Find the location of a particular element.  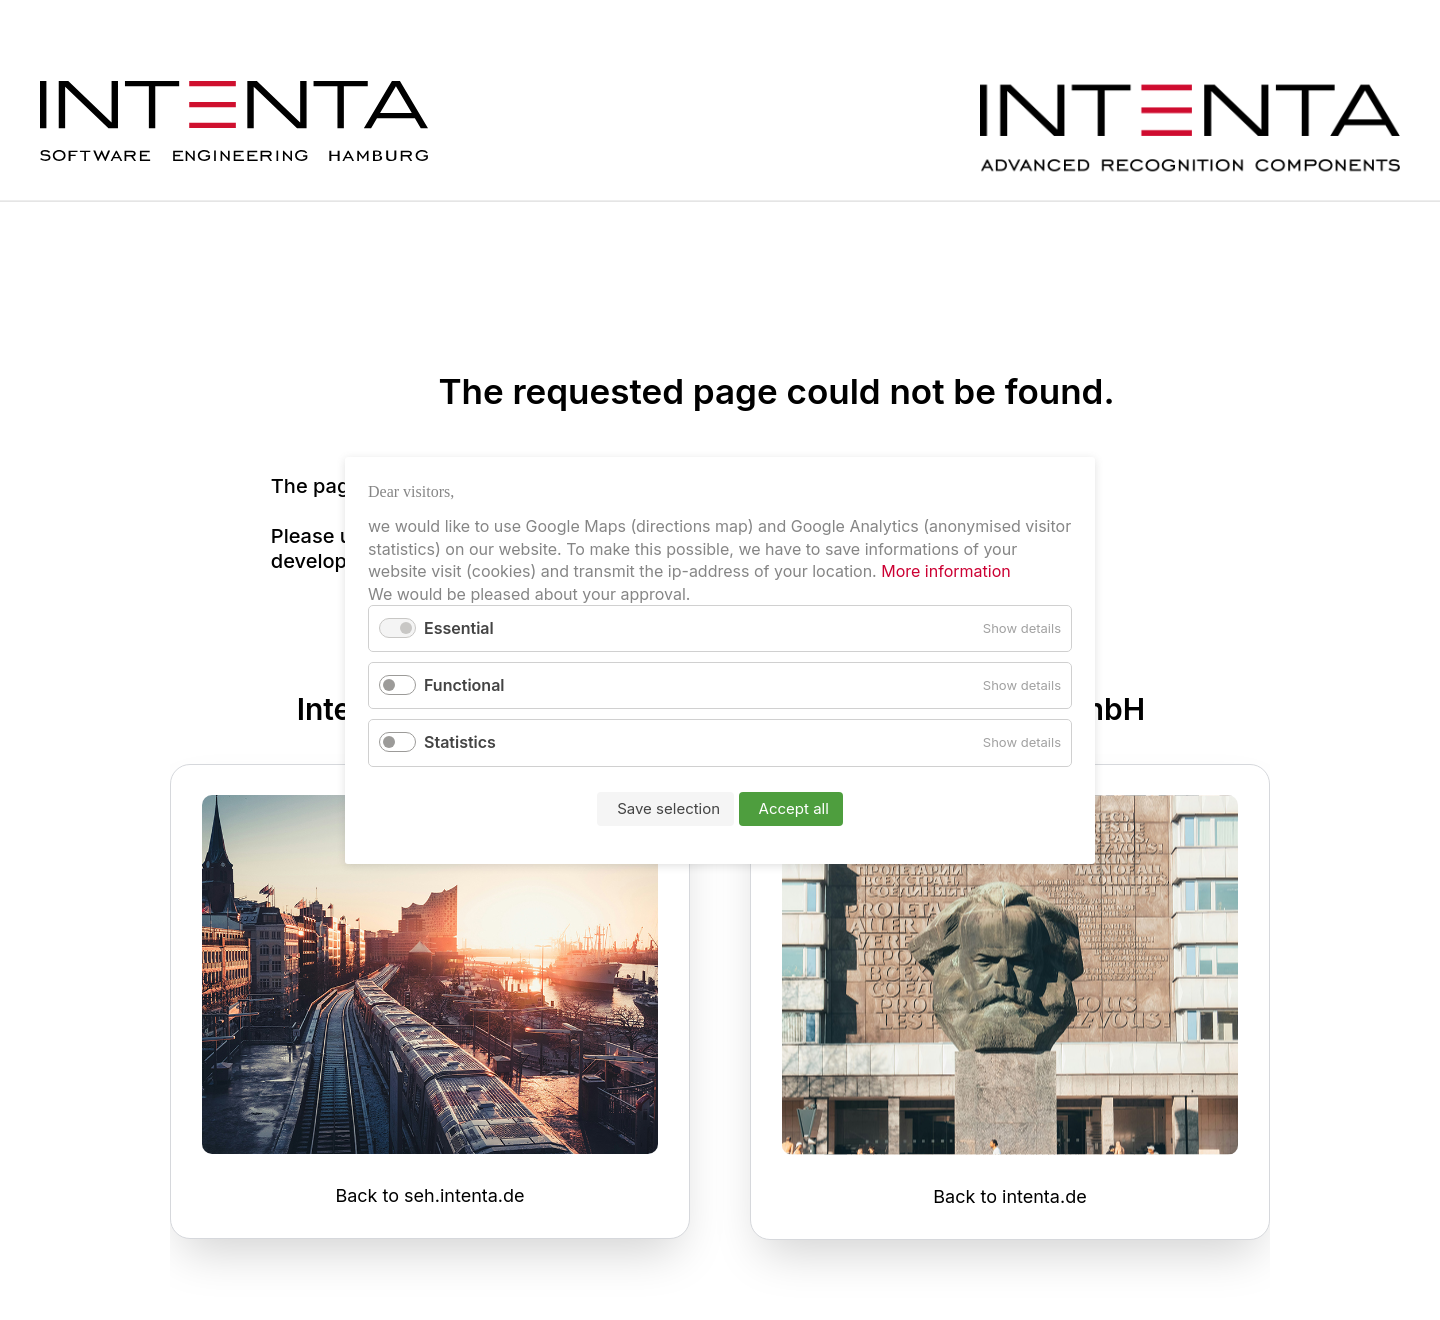

Save selection is located at coordinates (668, 807).